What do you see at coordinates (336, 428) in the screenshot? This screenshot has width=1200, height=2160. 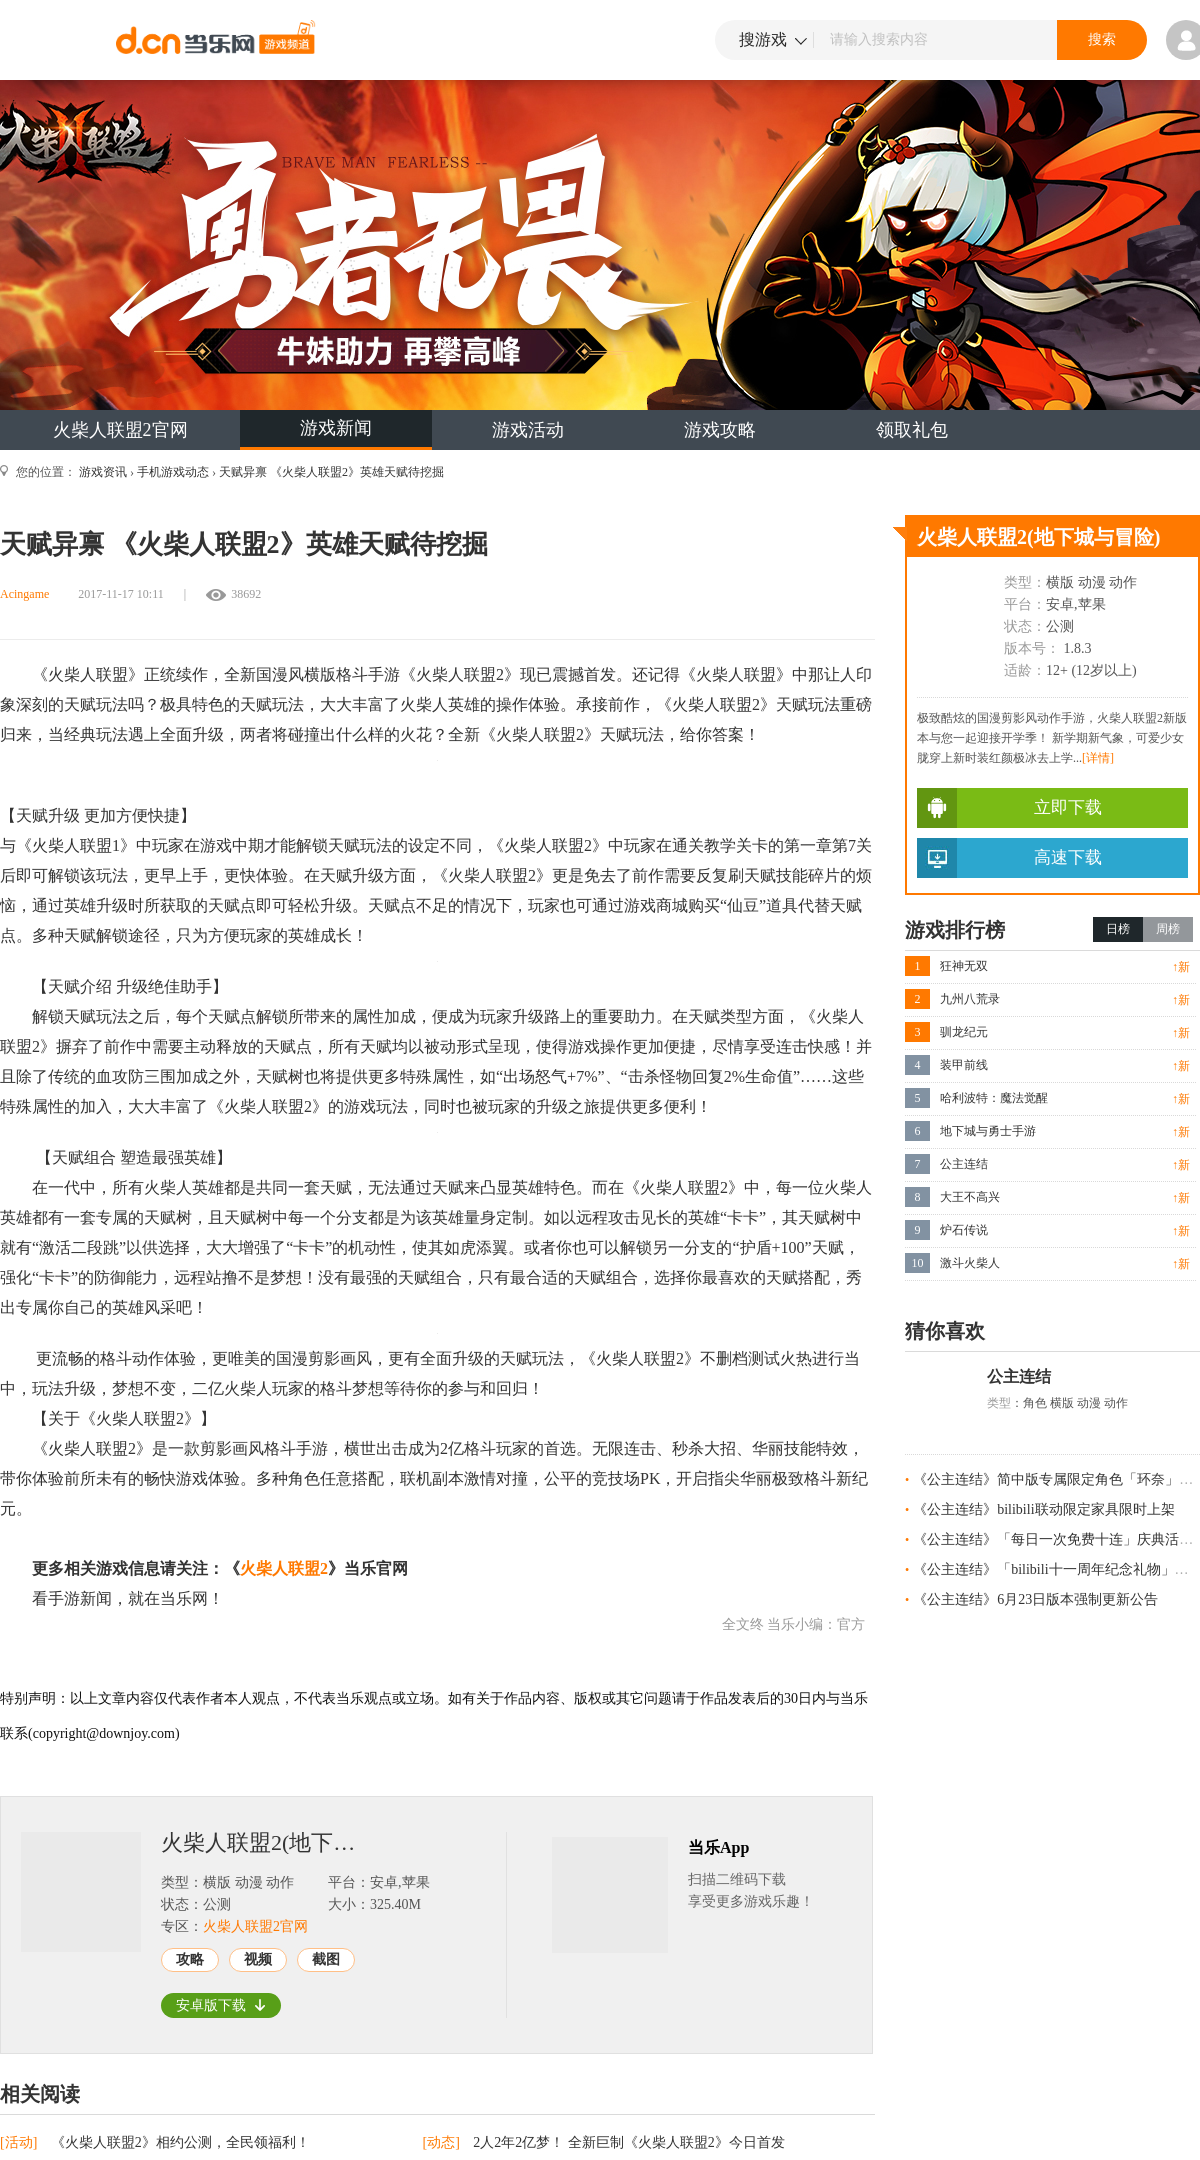 I see `游戏新闻` at bounding box center [336, 428].